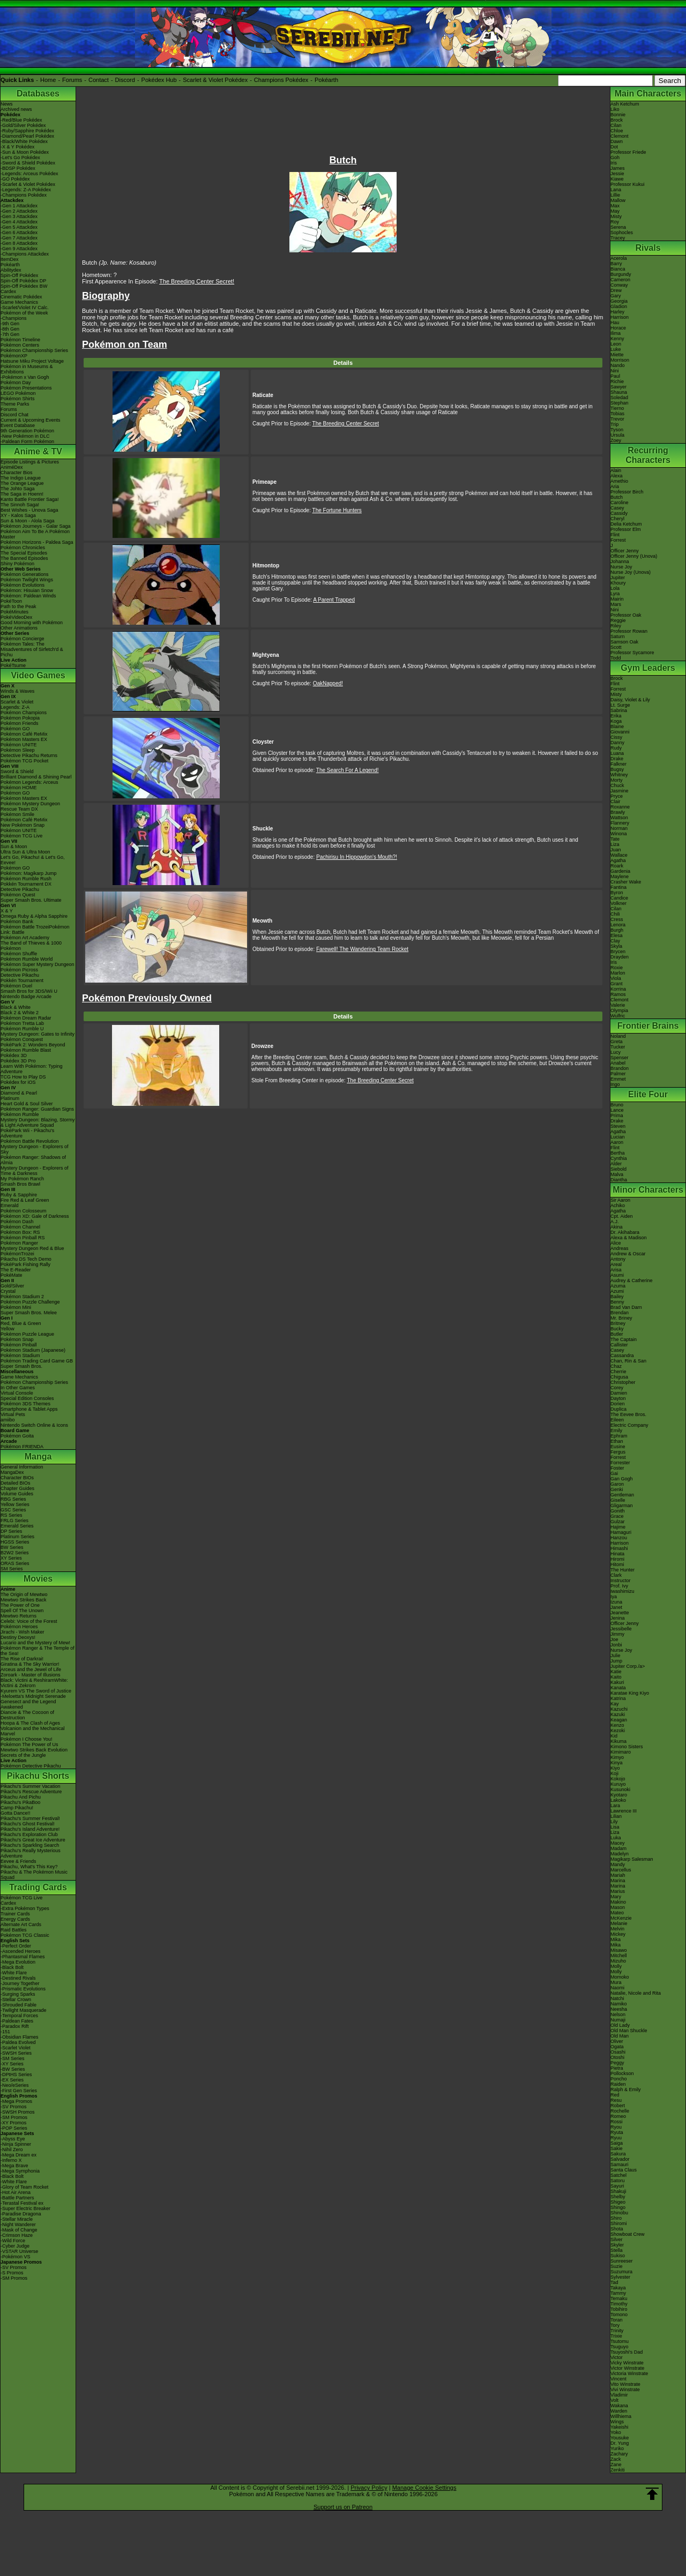 The height and width of the screenshot is (2576, 686). What do you see at coordinates (616, 1816) in the screenshot?
I see `Lilian` at bounding box center [616, 1816].